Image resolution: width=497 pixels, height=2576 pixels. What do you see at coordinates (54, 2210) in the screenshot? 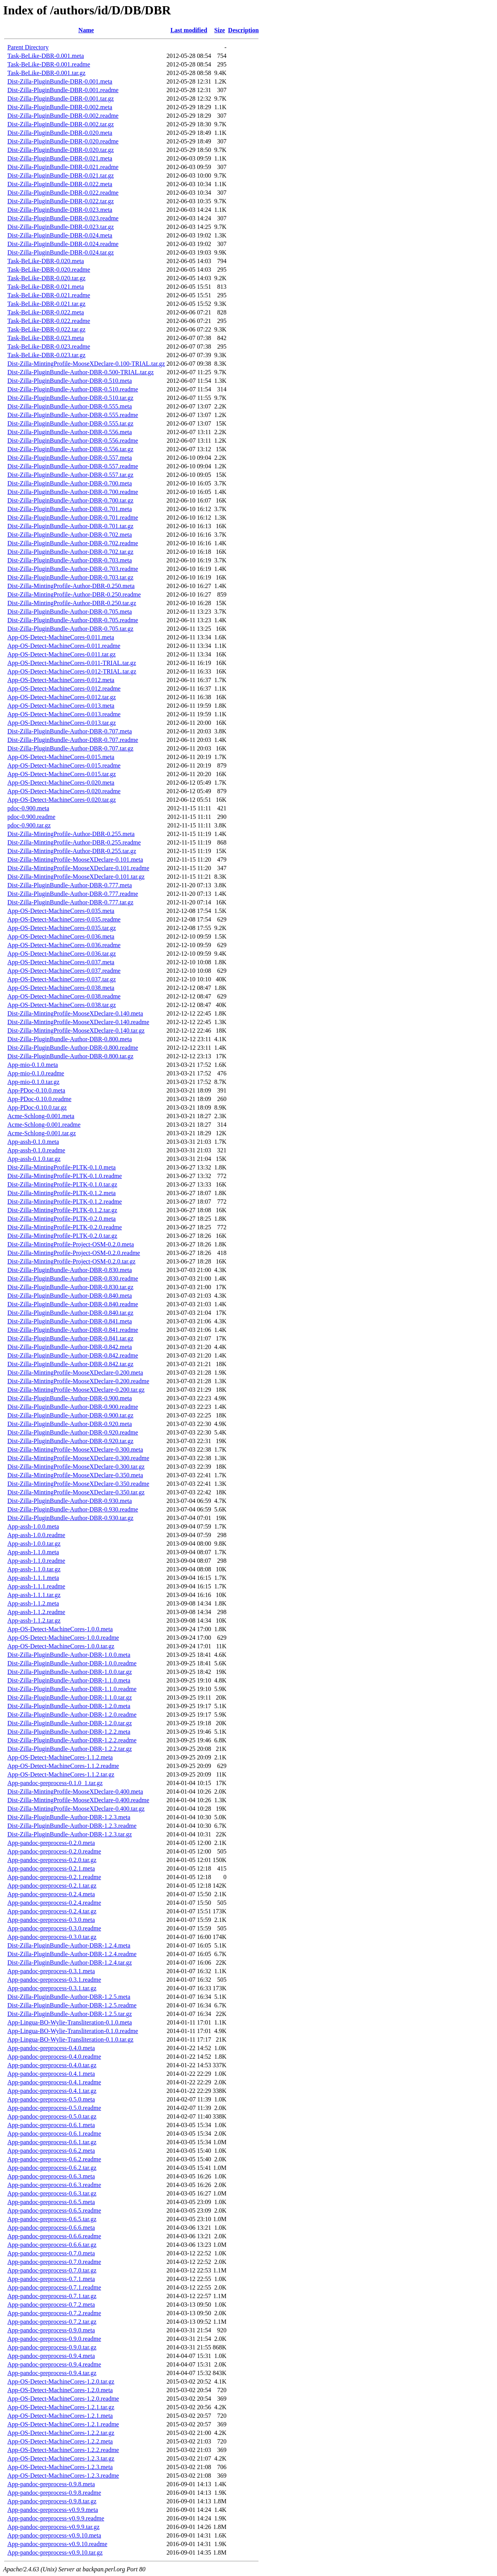
I see `App-pandoc-preprocess-0.6.5.readme` at bounding box center [54, 2210].